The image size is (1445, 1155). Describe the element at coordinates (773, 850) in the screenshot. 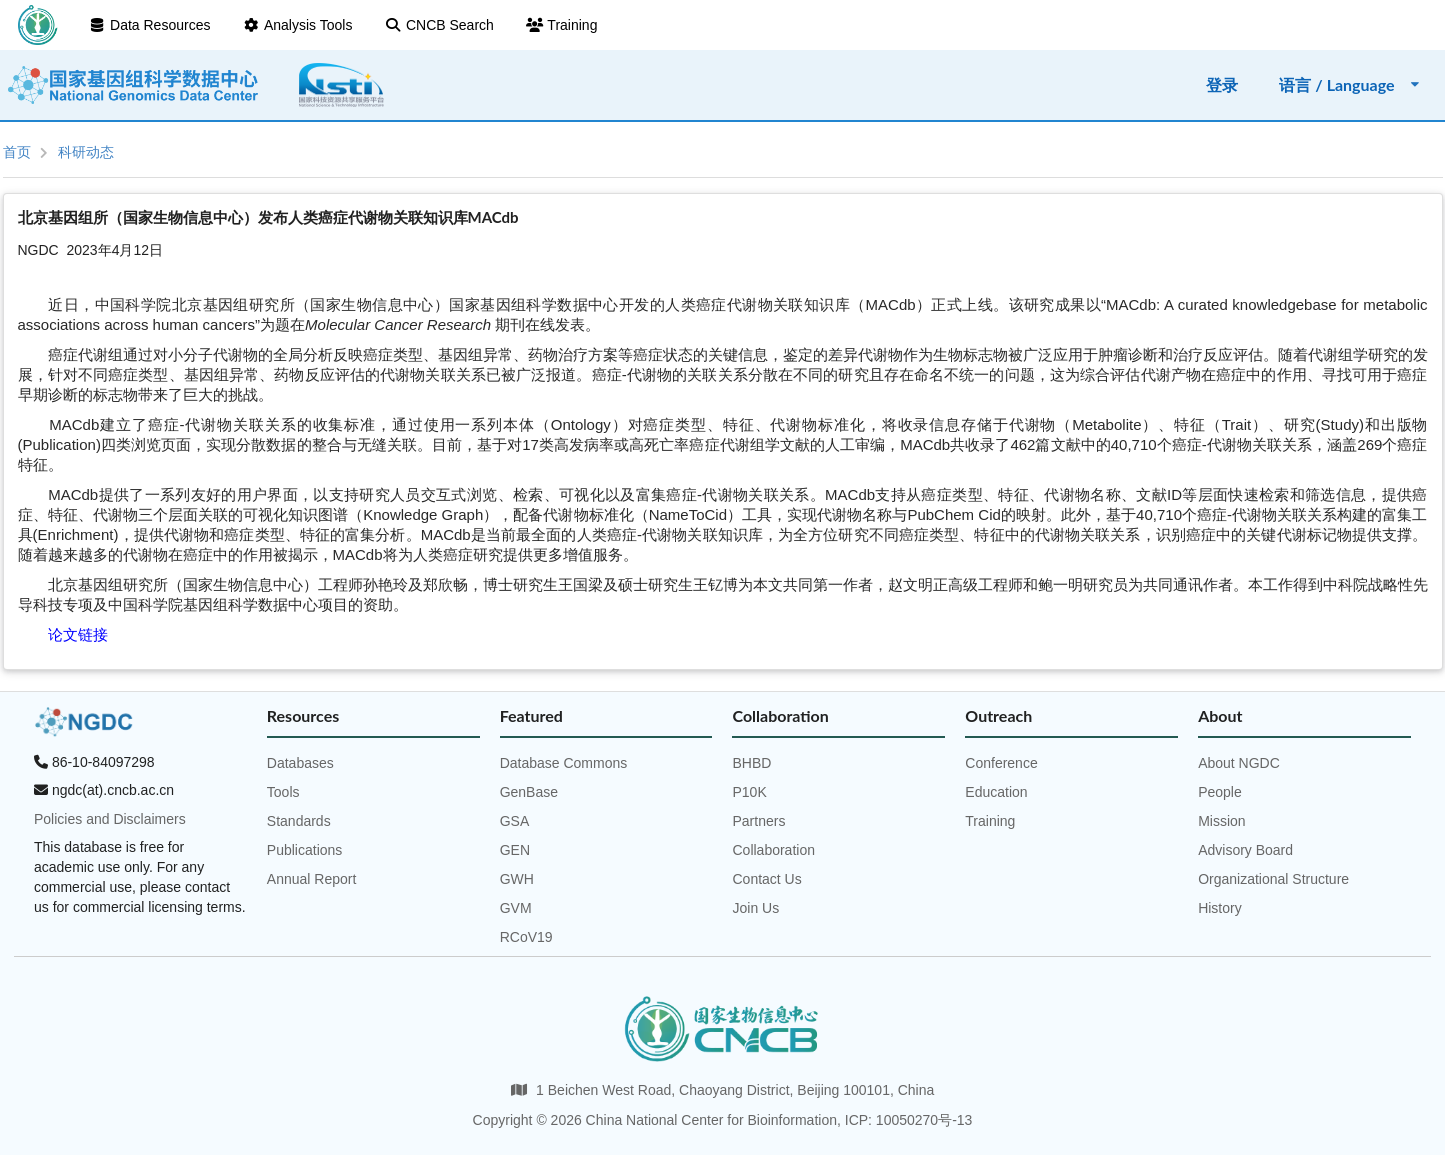

I see `Collaboration` at that location.